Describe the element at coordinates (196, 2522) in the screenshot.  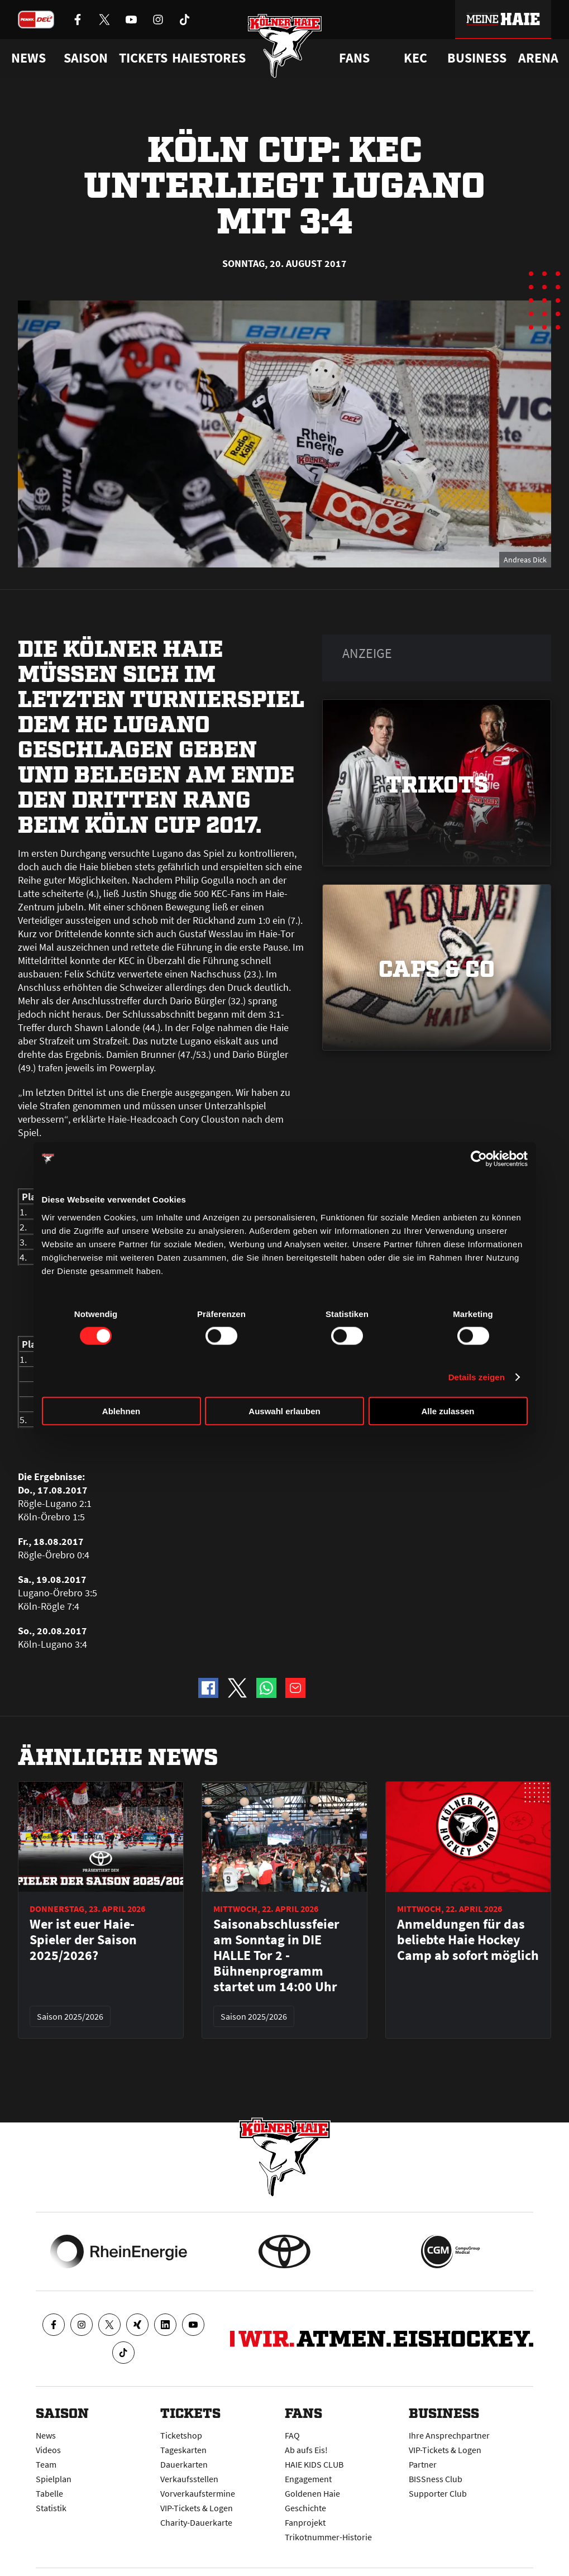
I see `Charity-Dauerkarte` at that location.